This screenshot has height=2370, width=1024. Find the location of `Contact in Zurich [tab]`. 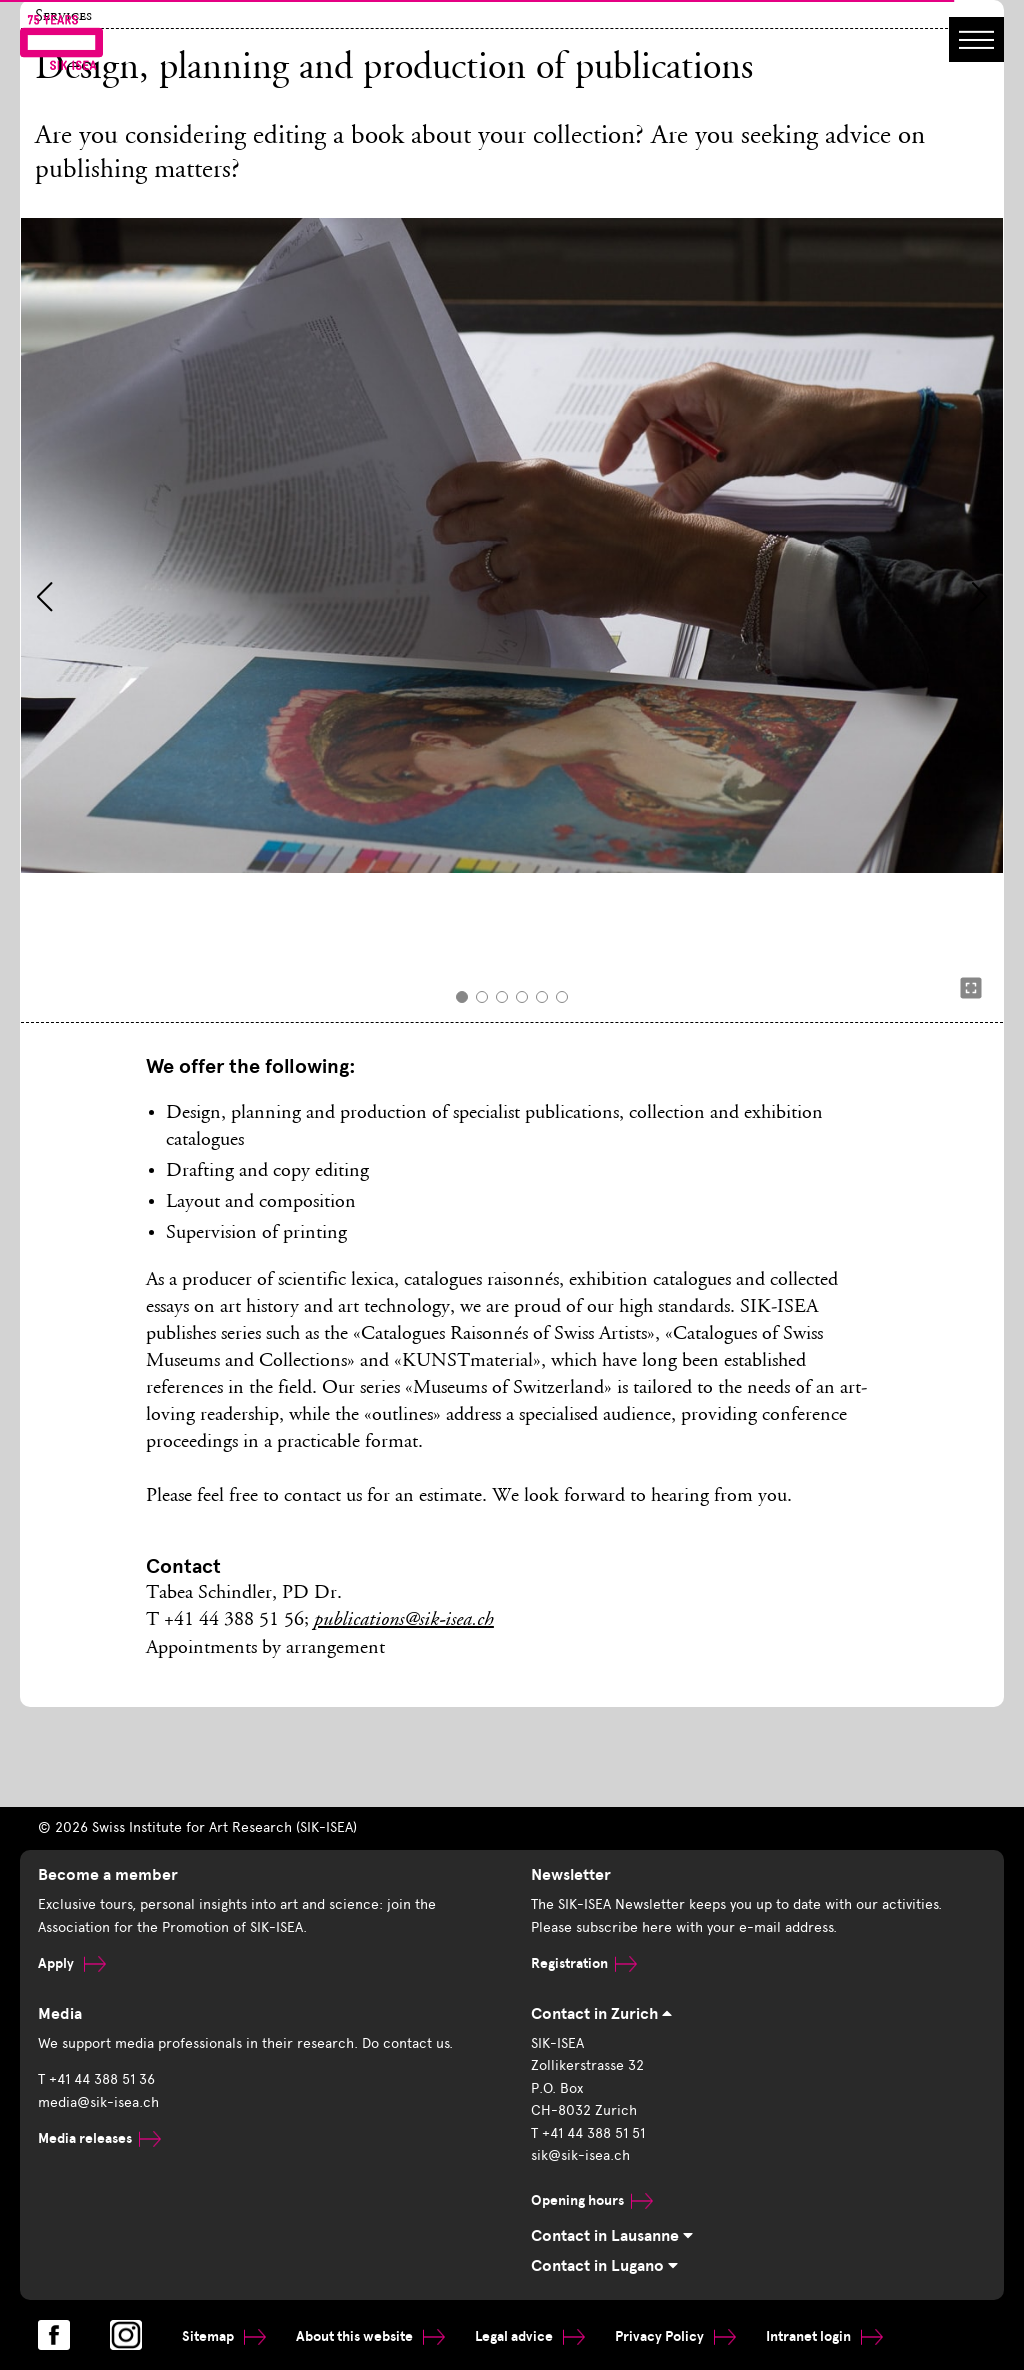

Contact in Zurich [tab] is located at coordinates (601, 2014).